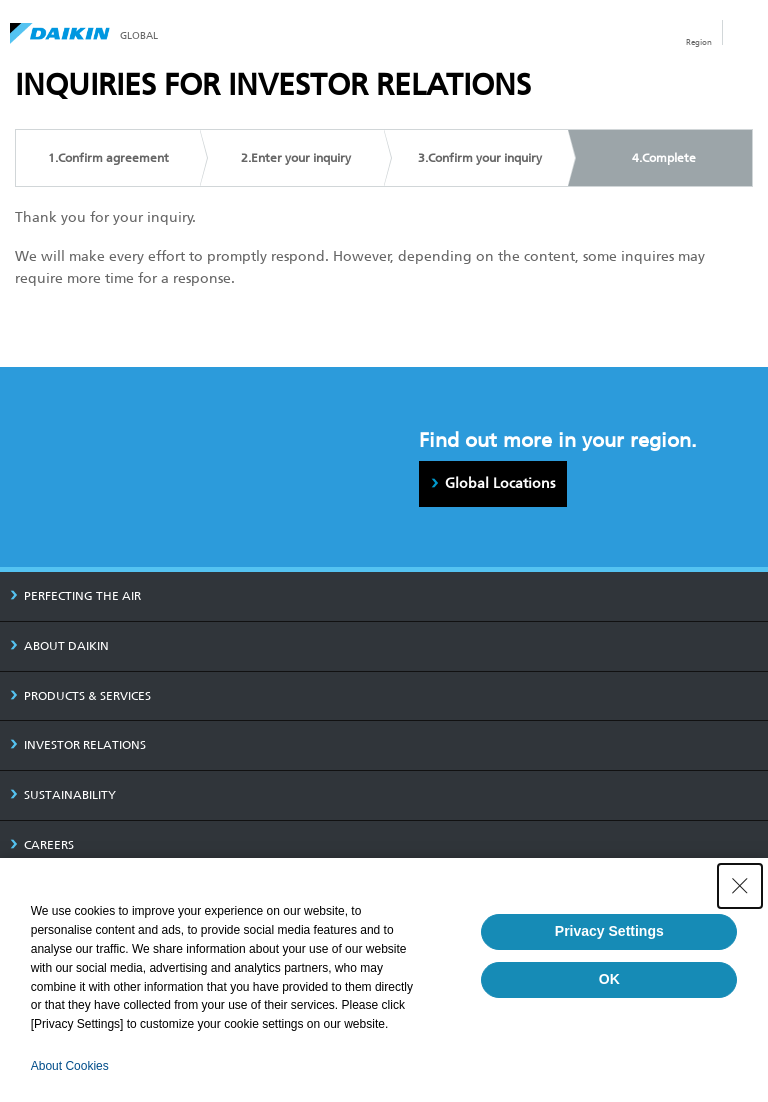 The image size is (768, 1102). Describe the element at coordinates (609, 979) in the screenshot. I see `OK` at that location.